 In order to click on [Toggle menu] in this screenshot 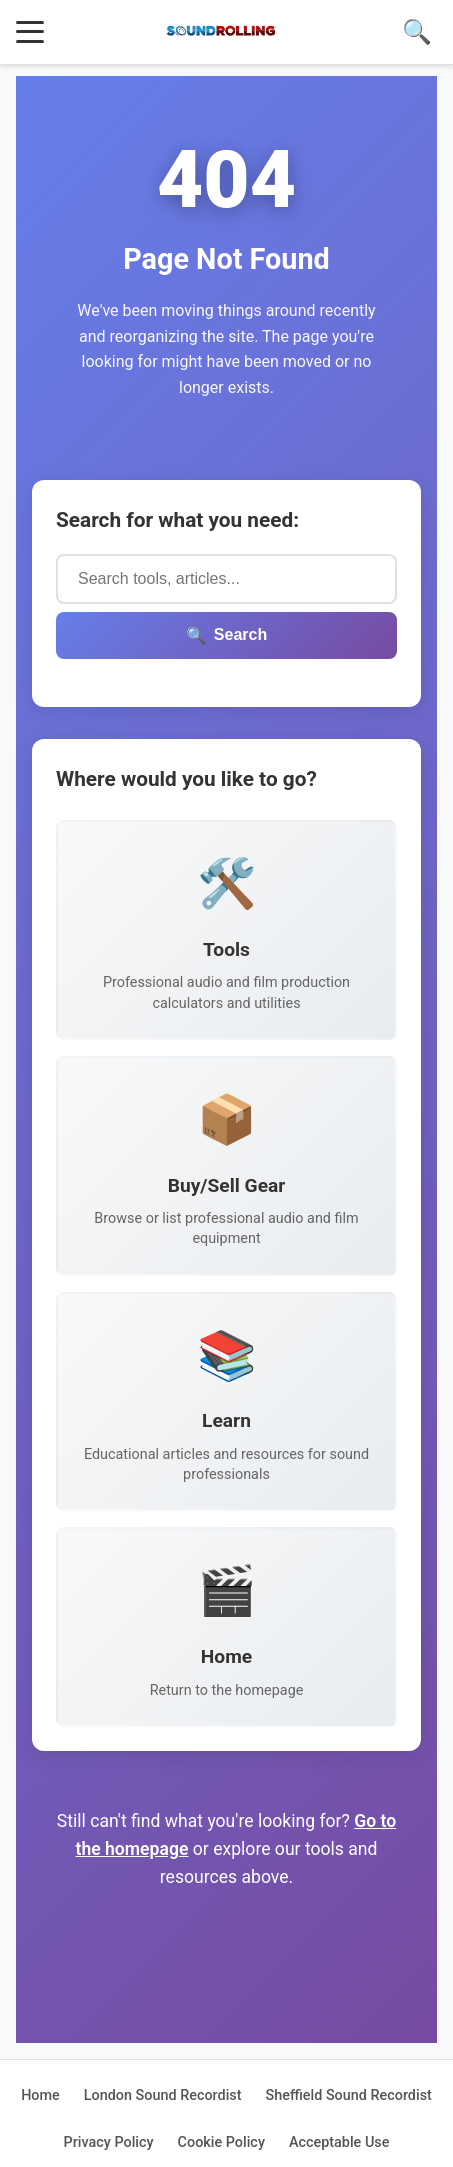, I will do `click(30, 32)`.